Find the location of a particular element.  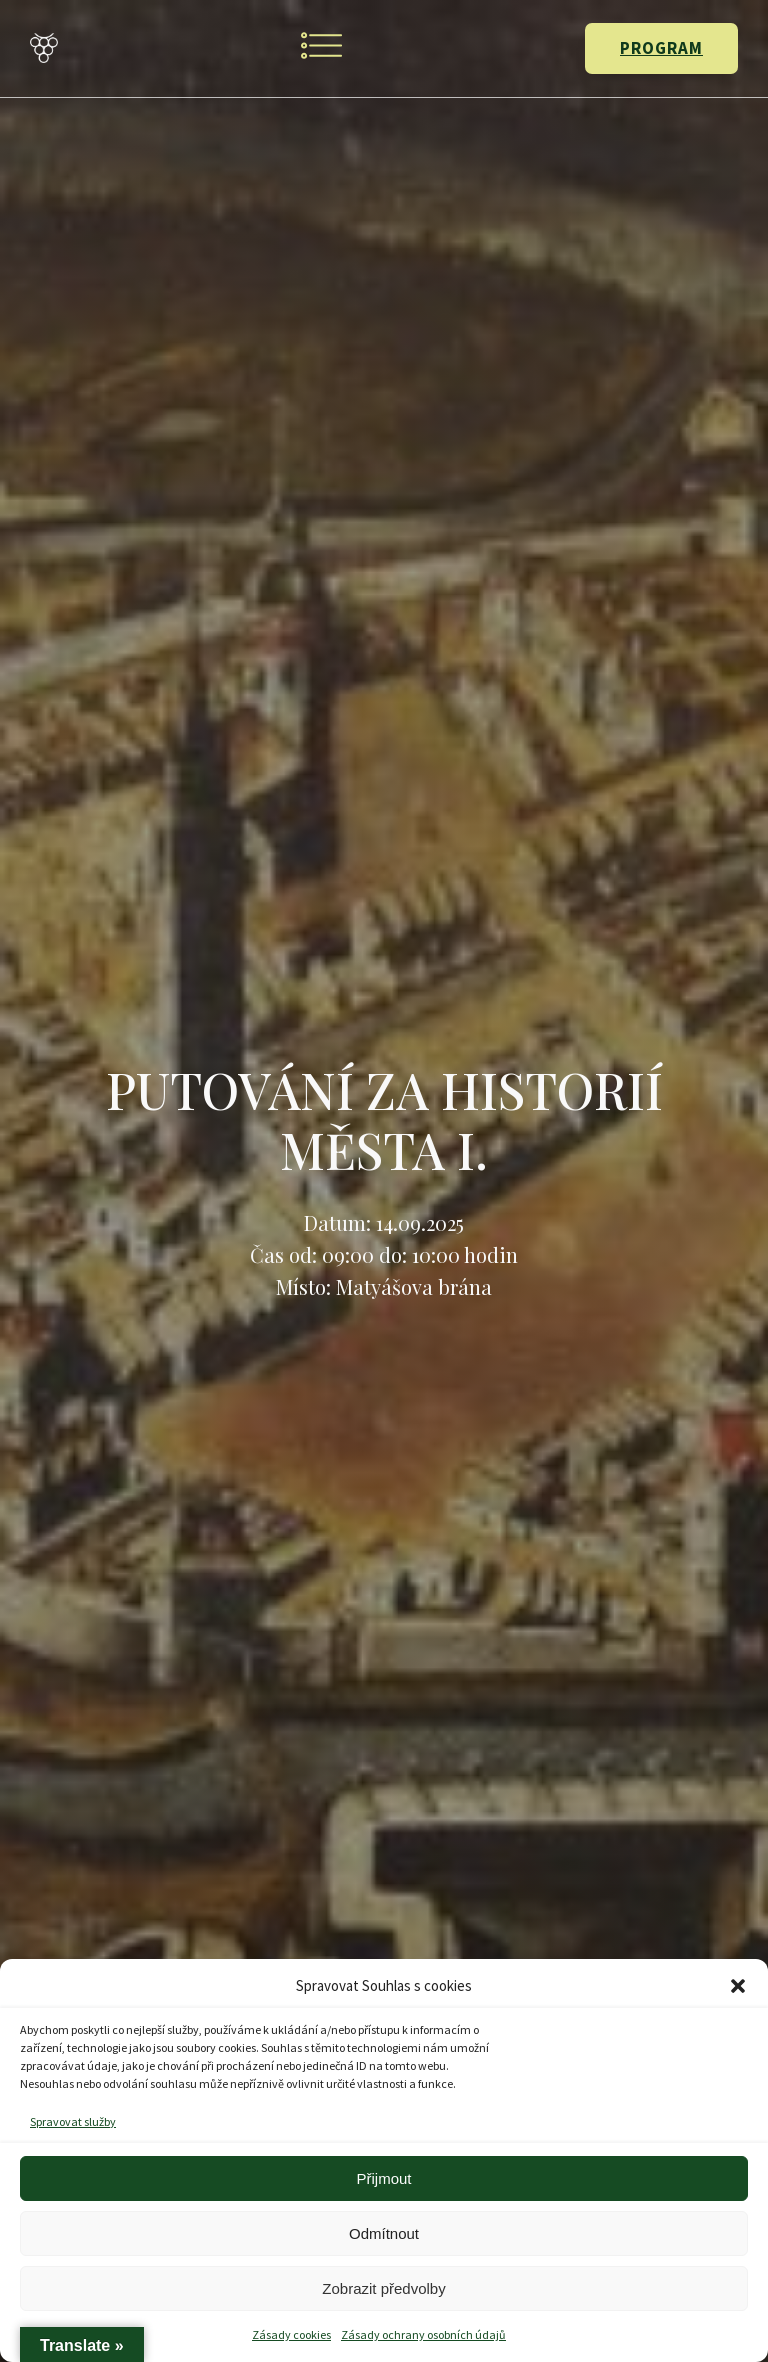

PROGRAM is located at coordinates (661, 48).